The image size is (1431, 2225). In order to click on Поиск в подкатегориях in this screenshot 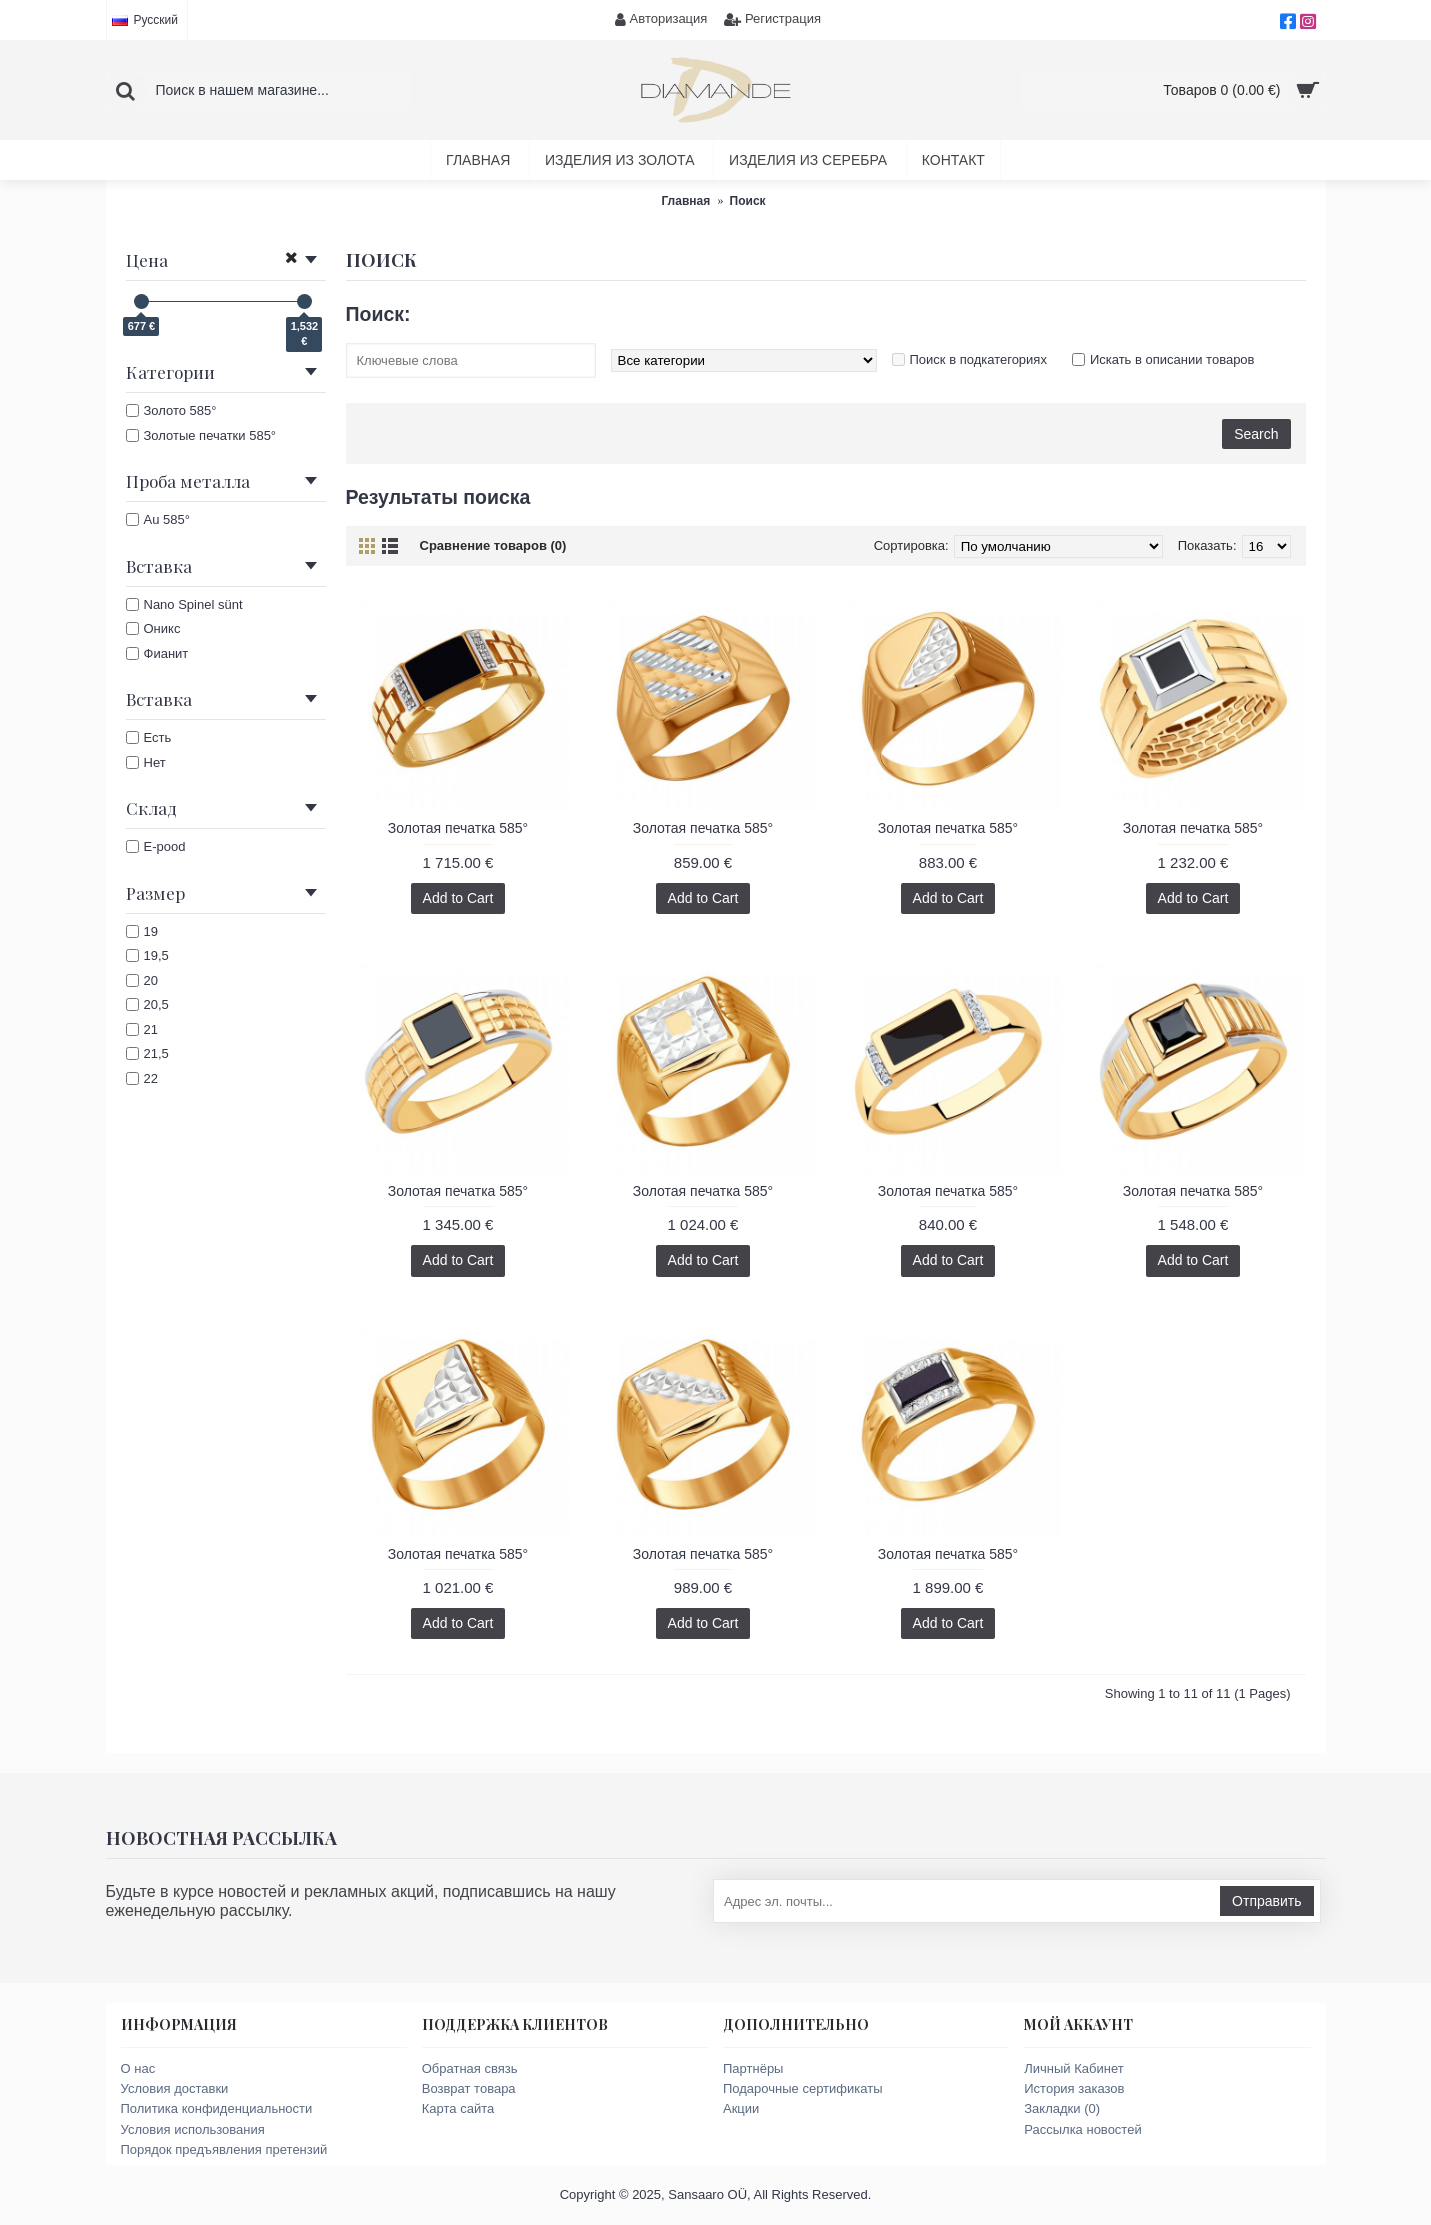, I will do `click(978, 359)`.